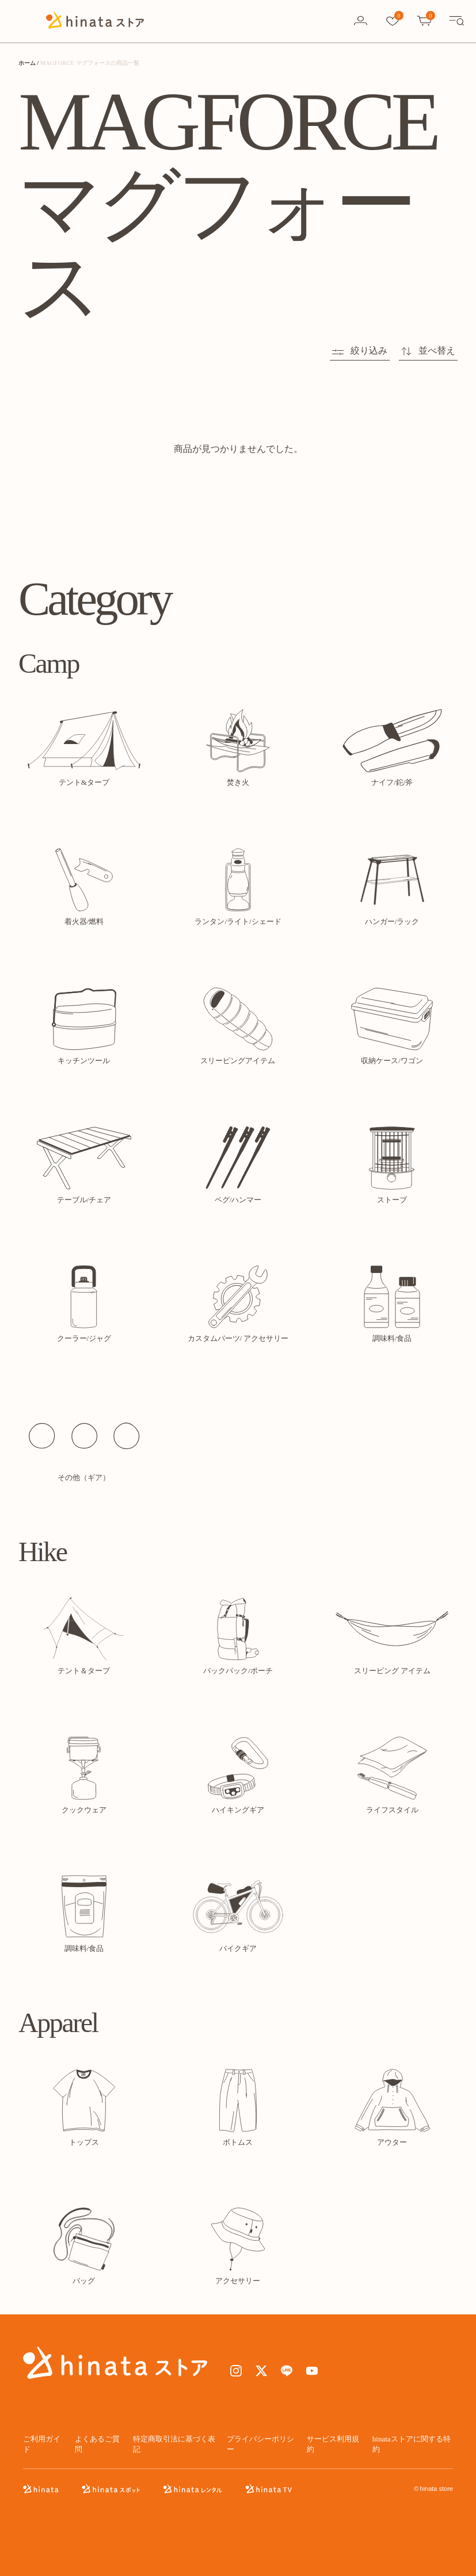 The image size is (476, 2576). What do you see at coordinates (27, 63) in the screenshot?
I see `ホーム` at bounding box center [27, 63].